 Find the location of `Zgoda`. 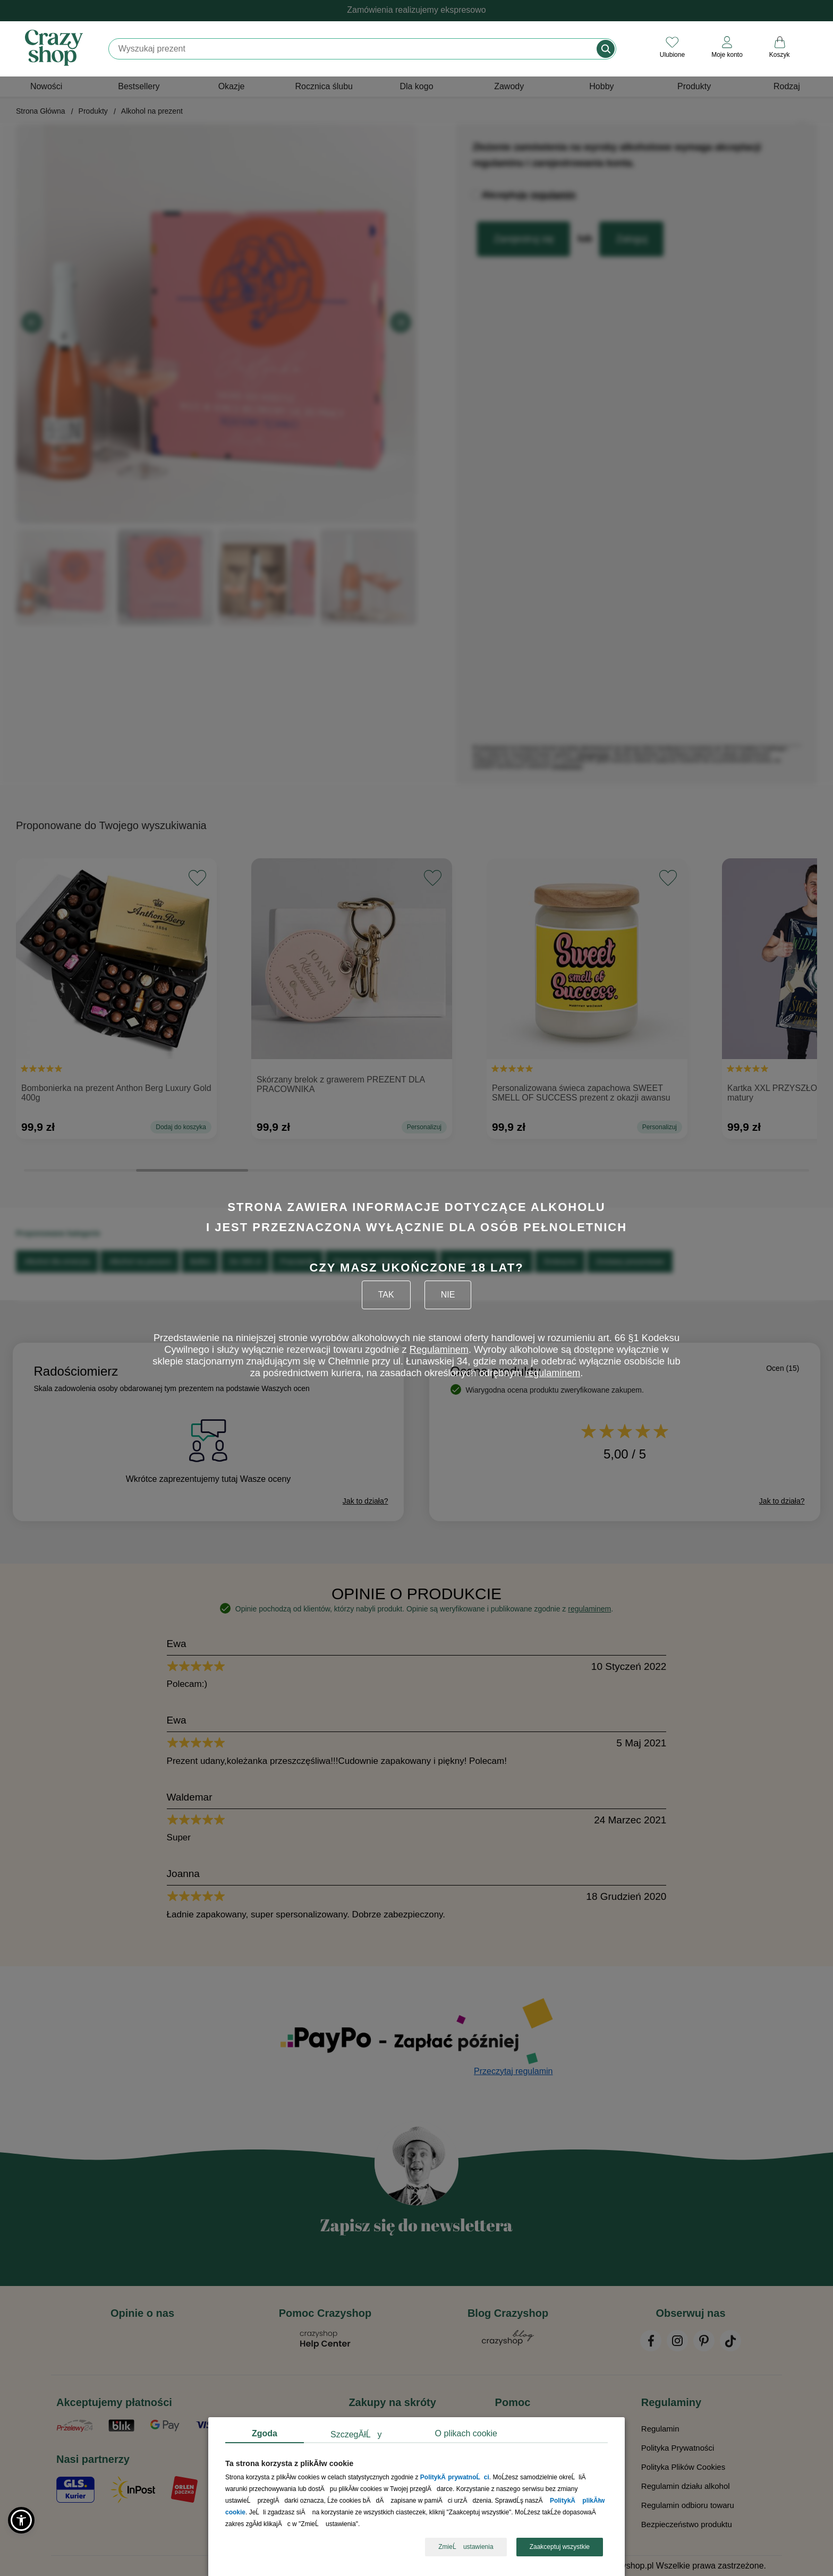

Zgoda is located at coordinates (264, 2433).